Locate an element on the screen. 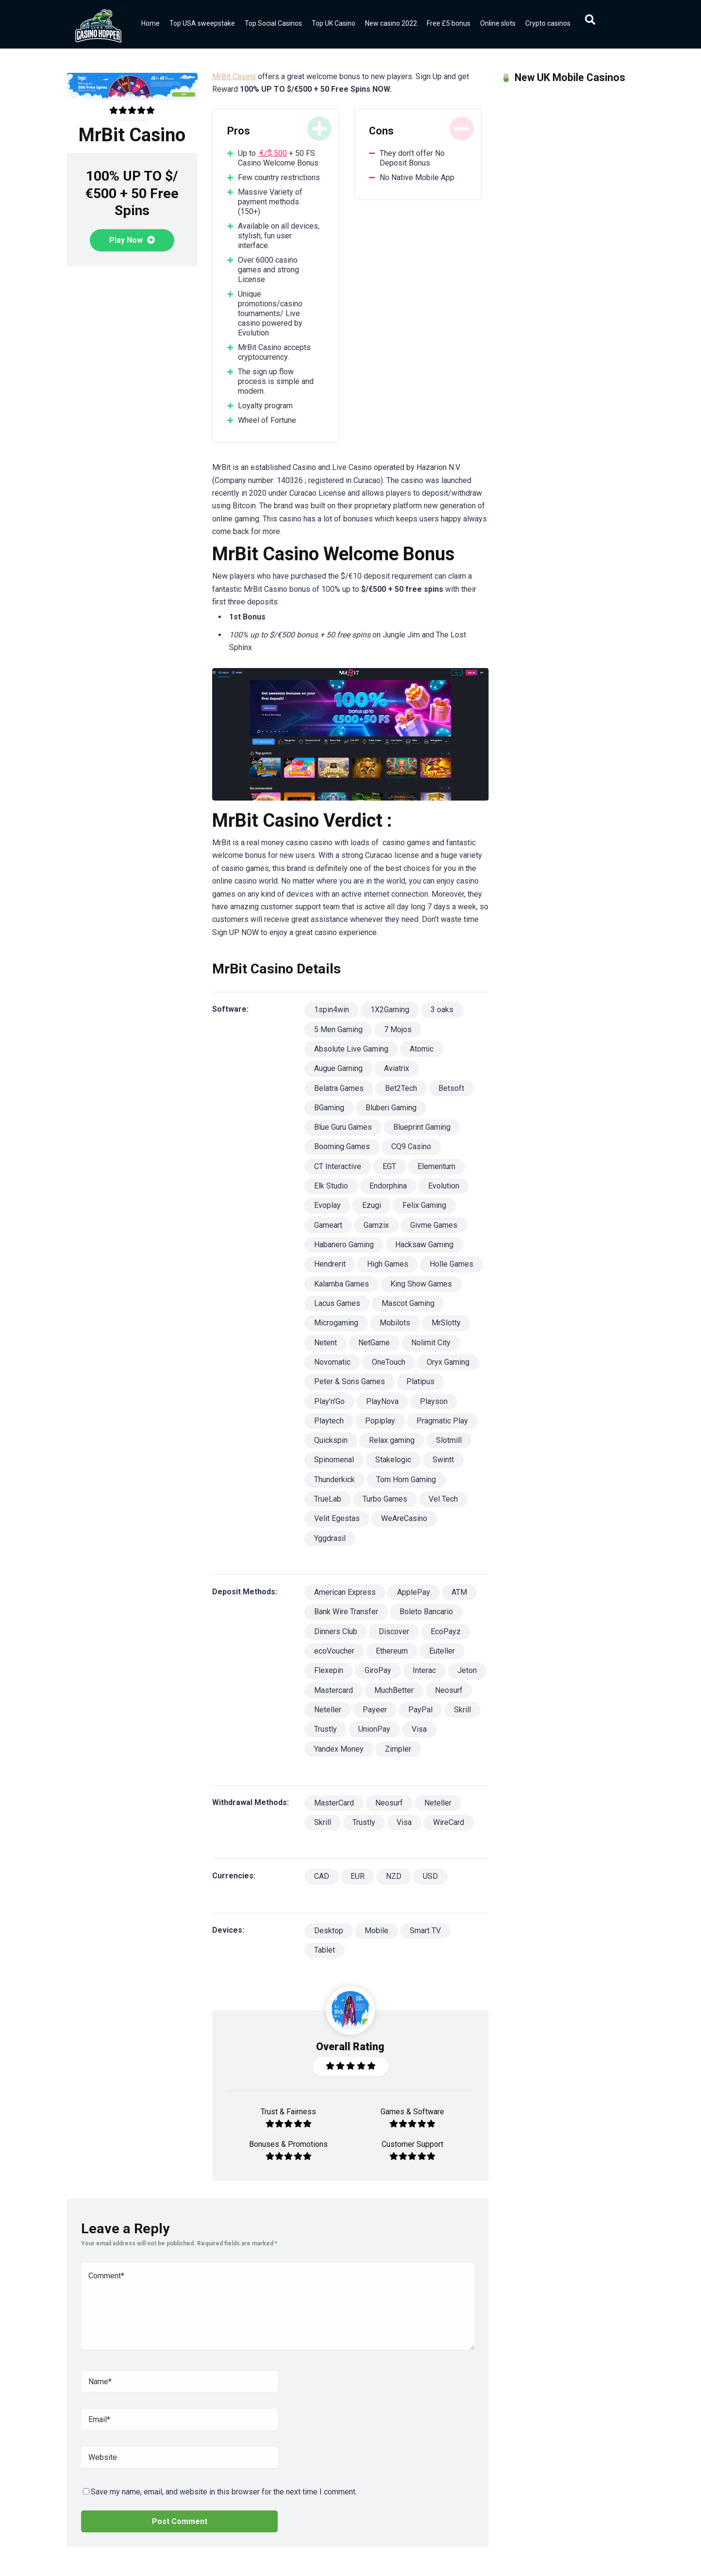 The height and width of the screenshot is (2576, 701). Mobile is located at coordinates (376, 1930).